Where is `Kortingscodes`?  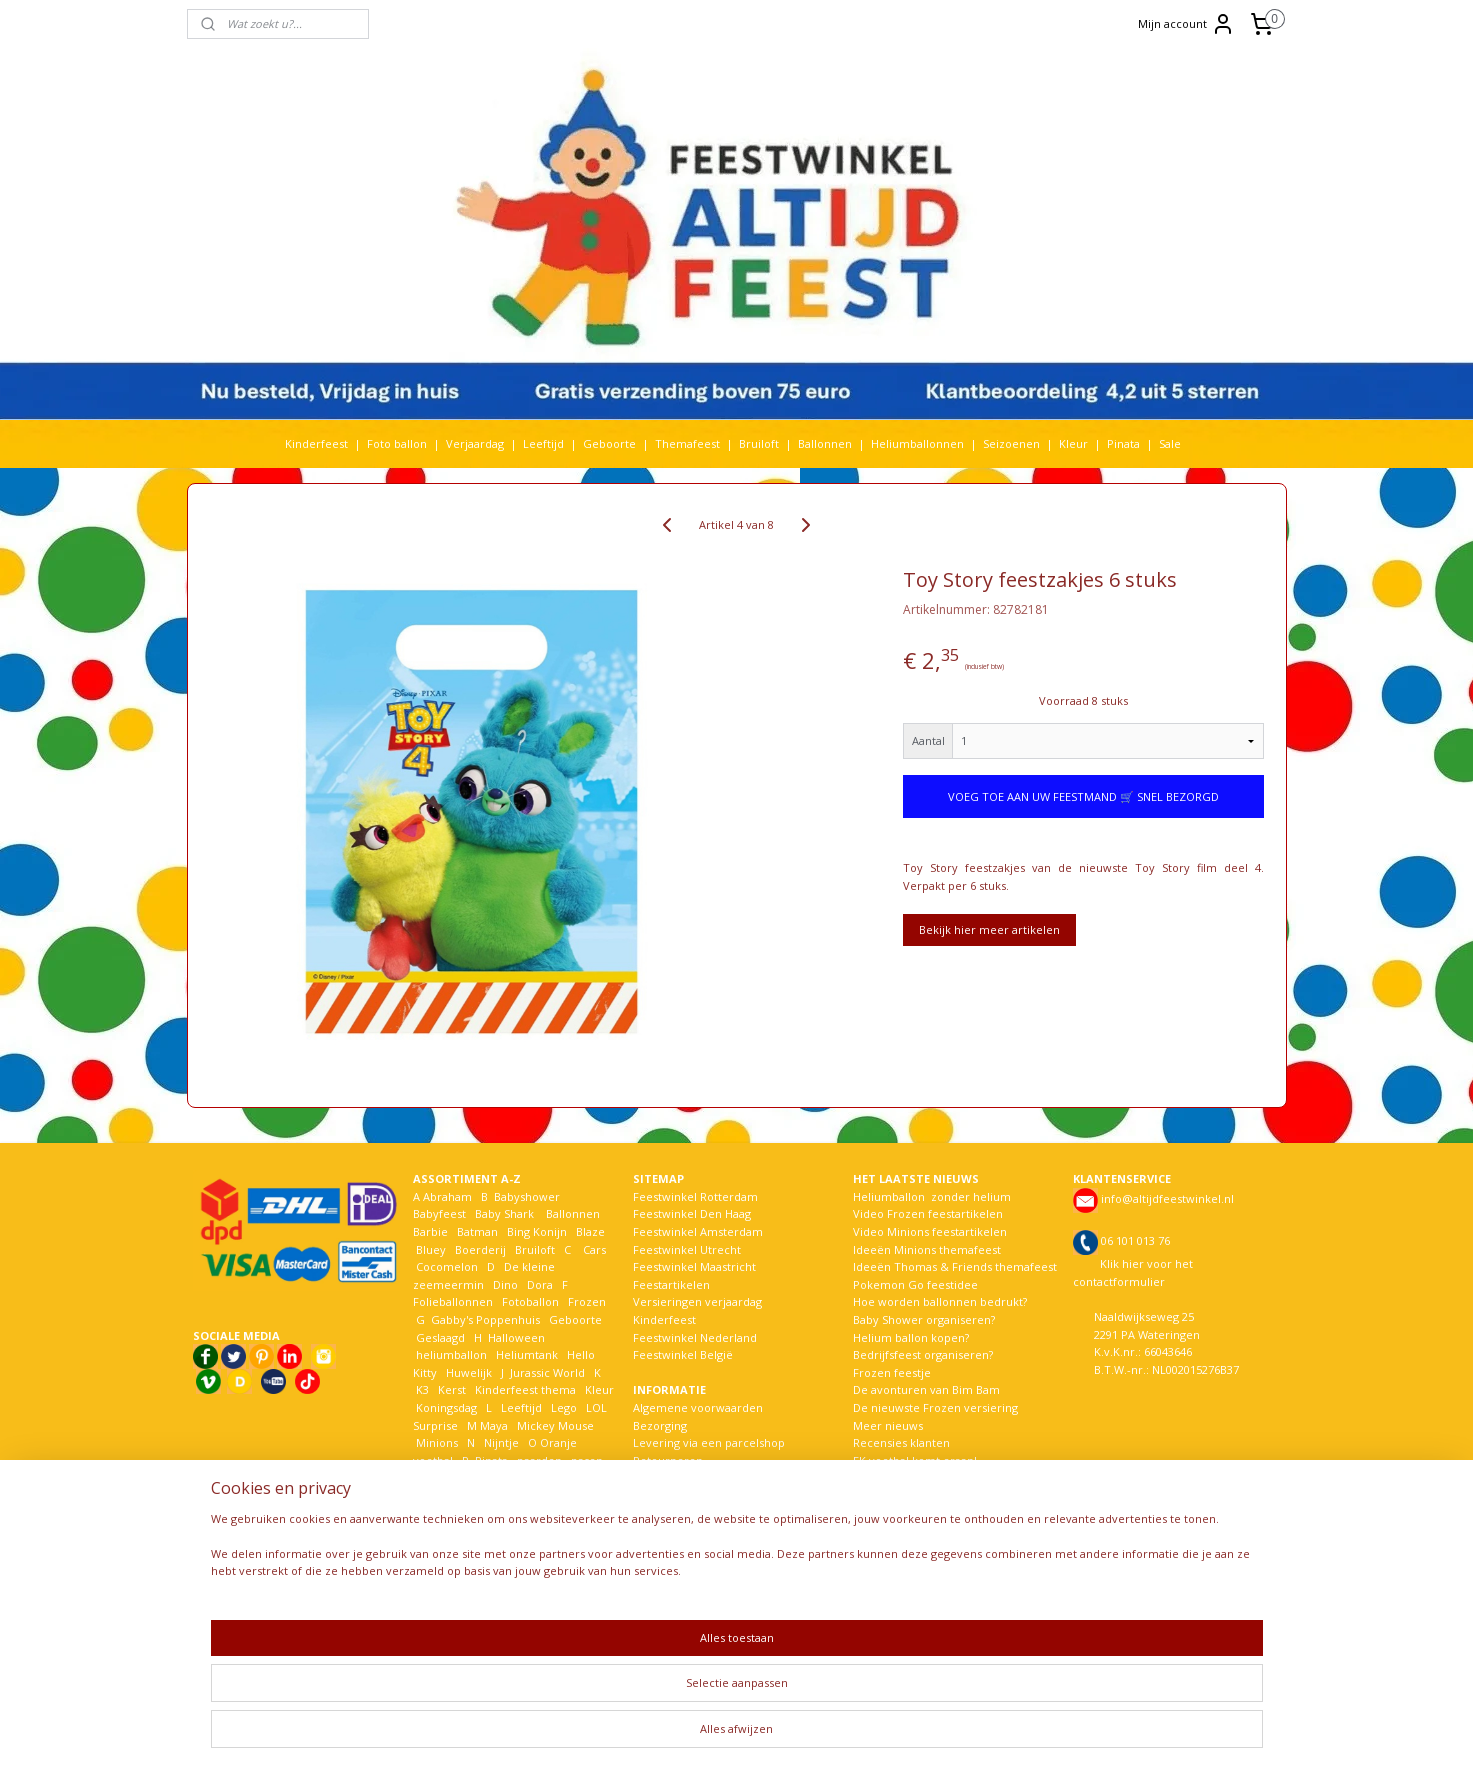
Kortingscodes is located at coordinates (671, 1530).